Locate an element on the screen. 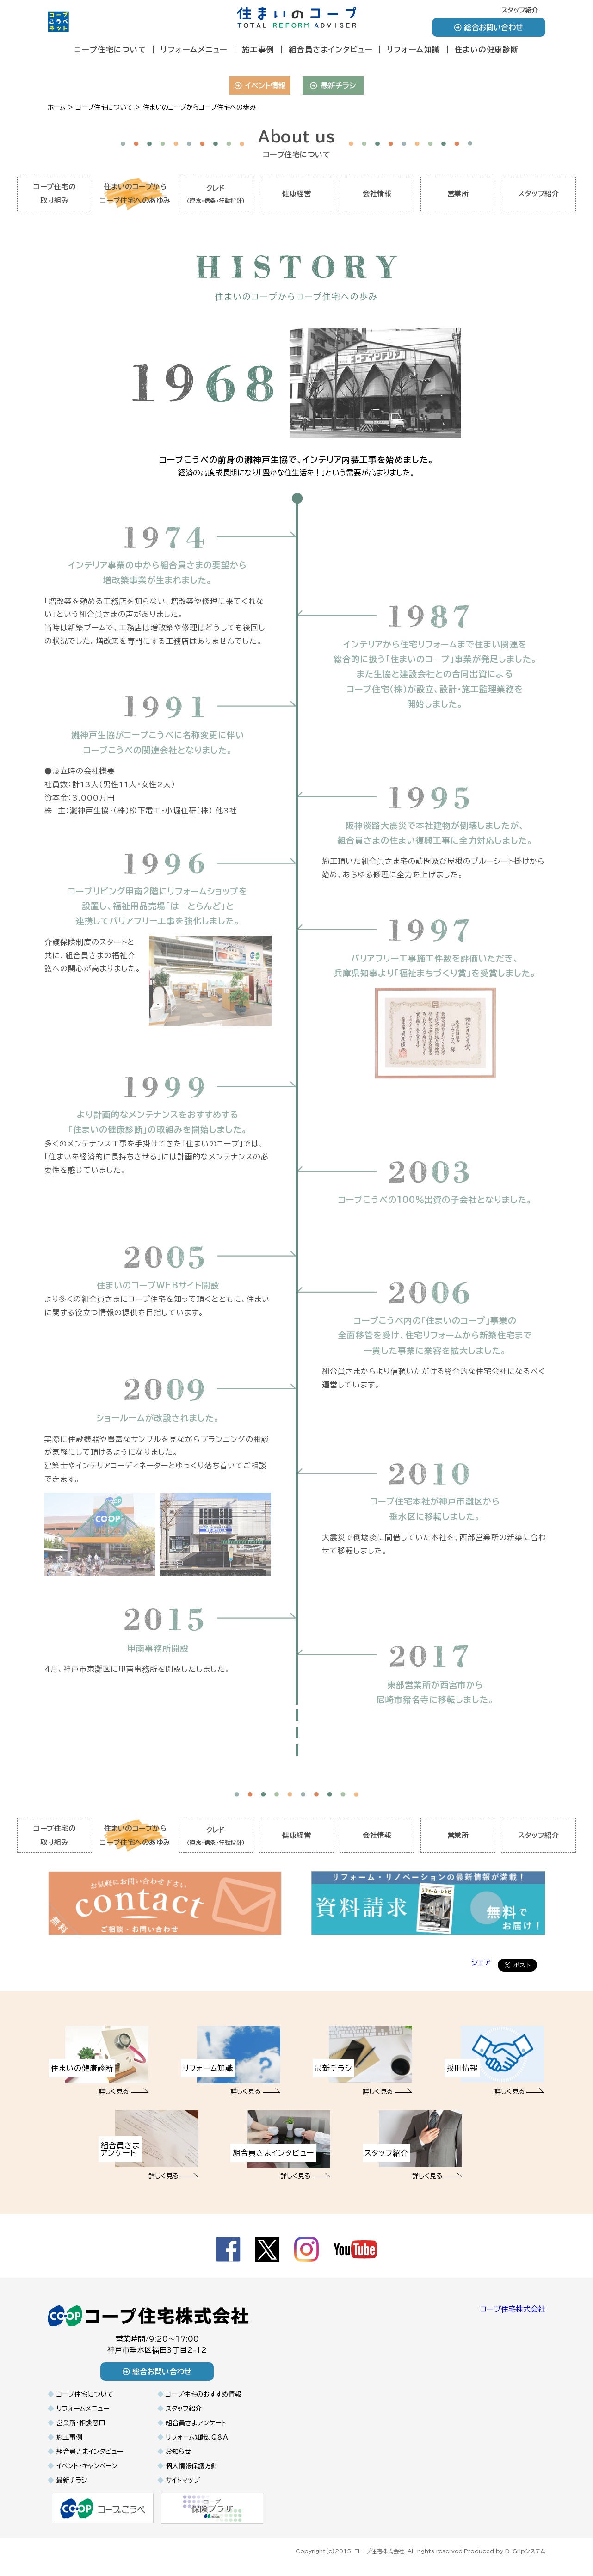  シェア is located at coordinates (481, 1969).